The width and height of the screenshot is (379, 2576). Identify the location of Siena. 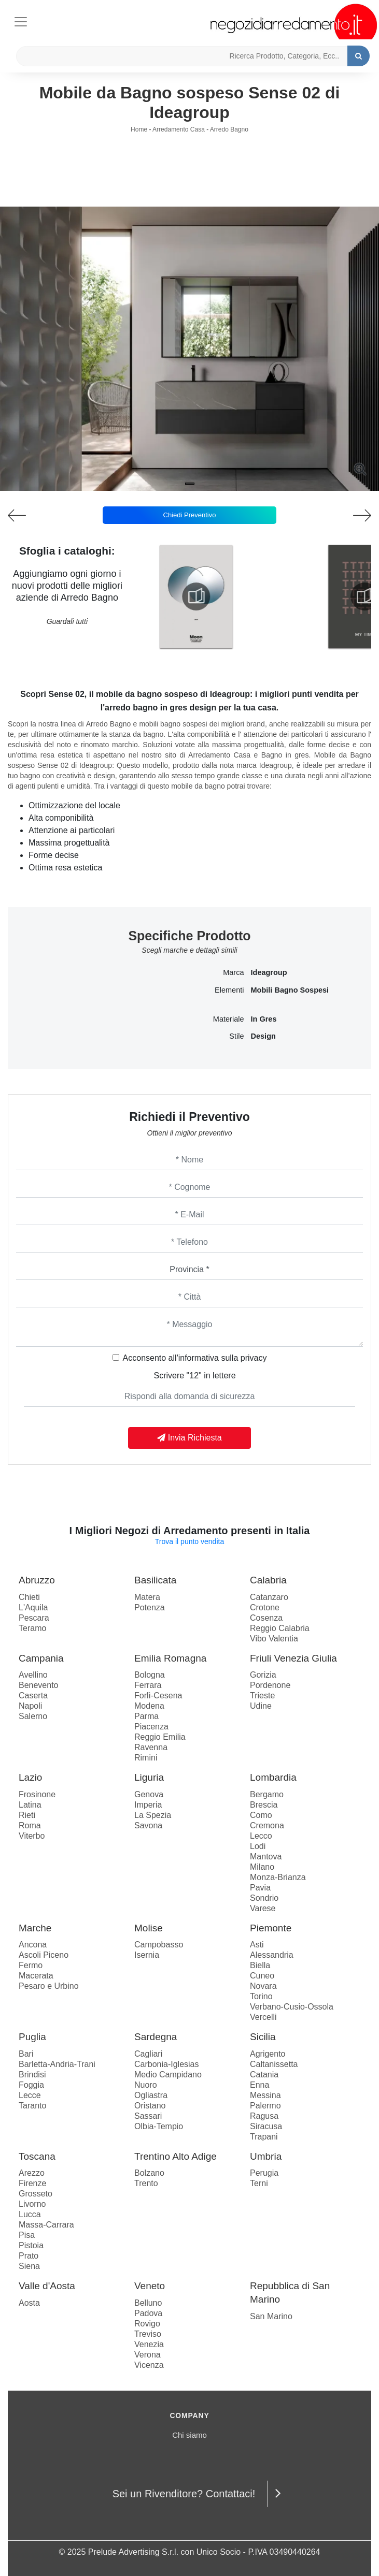
(29, 2266).